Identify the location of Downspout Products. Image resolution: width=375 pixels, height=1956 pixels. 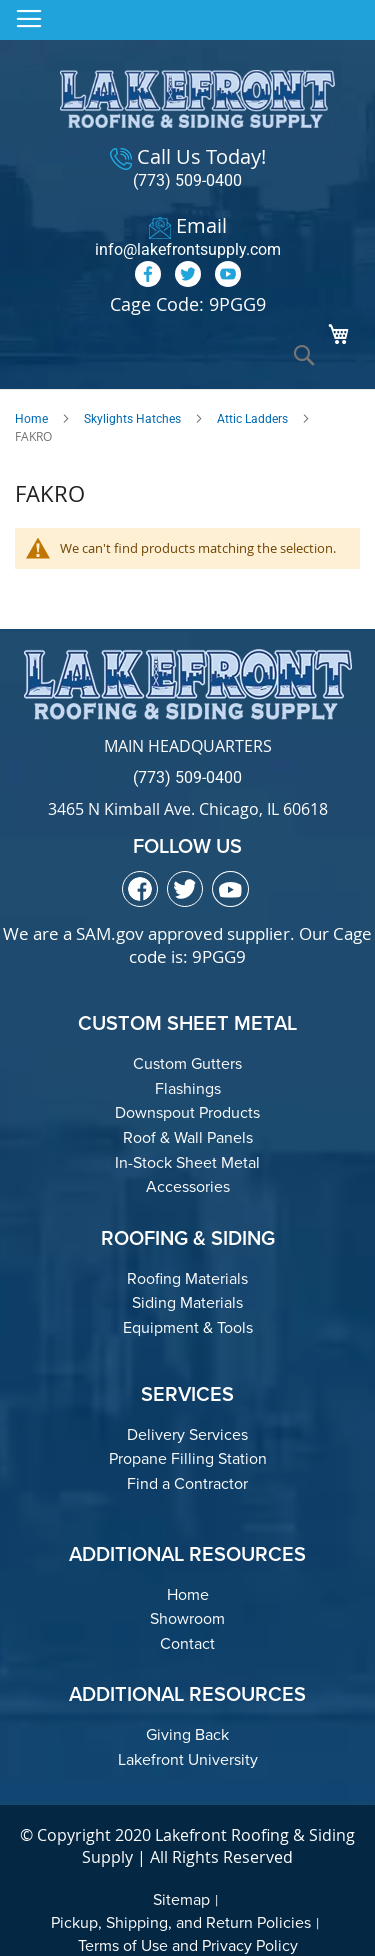
(187, 1112).